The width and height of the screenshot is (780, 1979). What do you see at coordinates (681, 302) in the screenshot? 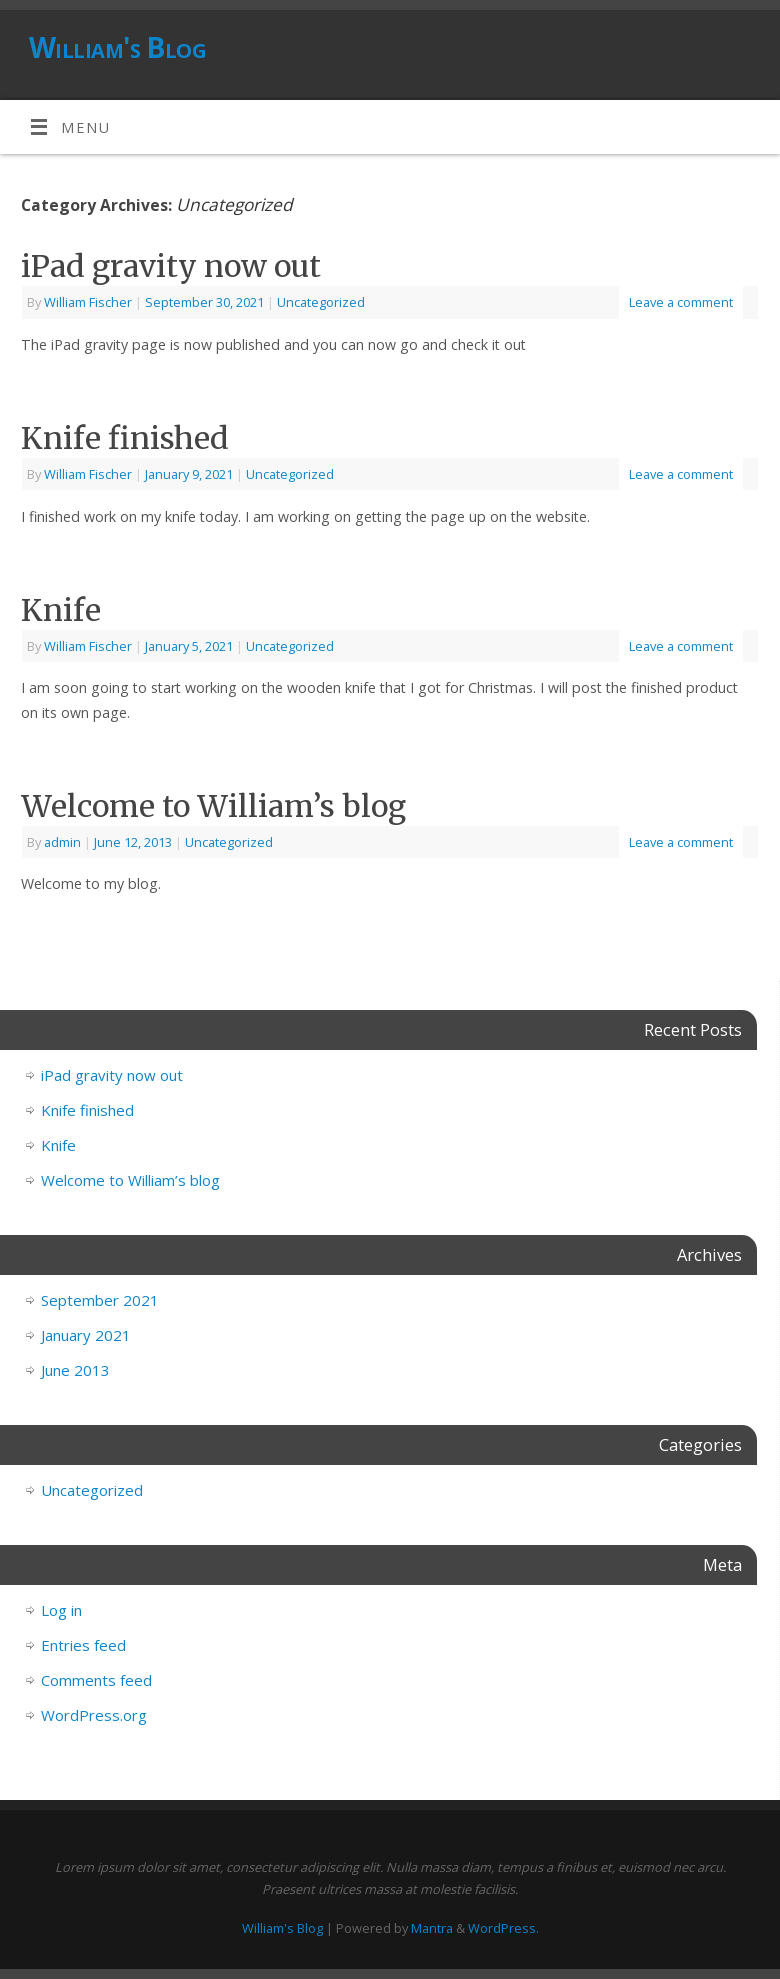
I see `Leave a comment` at bounding box center [681, 302].